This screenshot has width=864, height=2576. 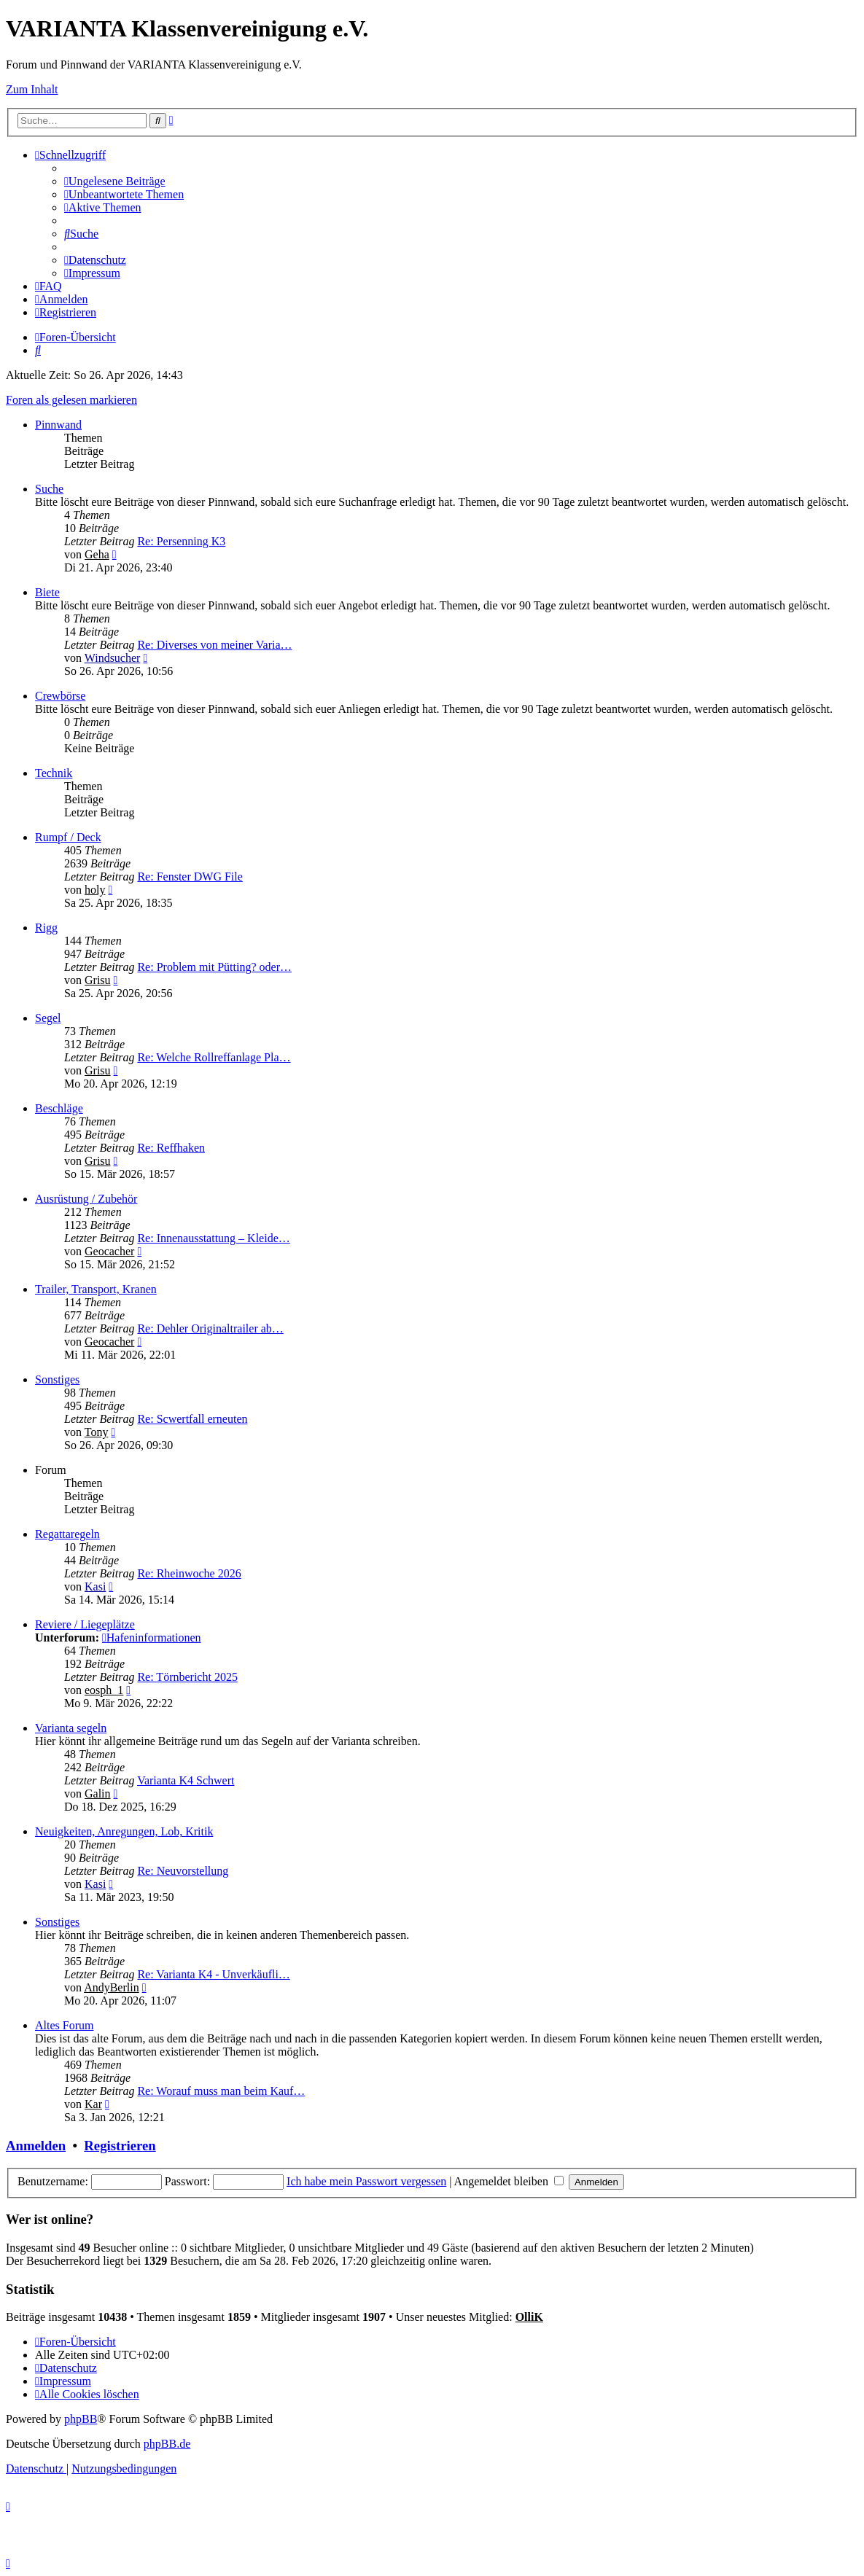 I want to click on Varianta segeln, so click(x=70, y=1728).